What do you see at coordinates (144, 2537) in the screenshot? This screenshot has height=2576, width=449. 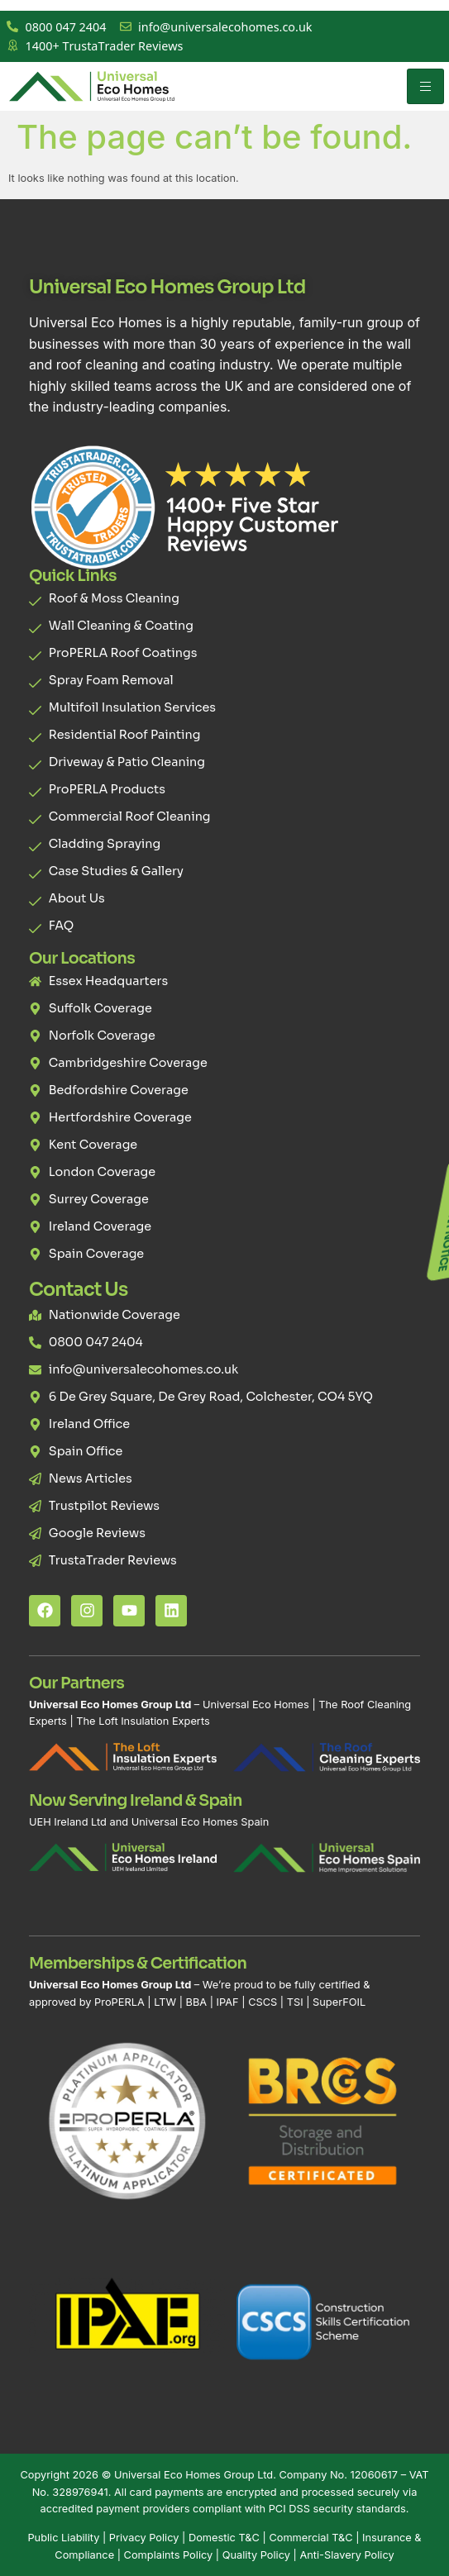 I see `Privacy Policy` at bounding box center [144, 2537].